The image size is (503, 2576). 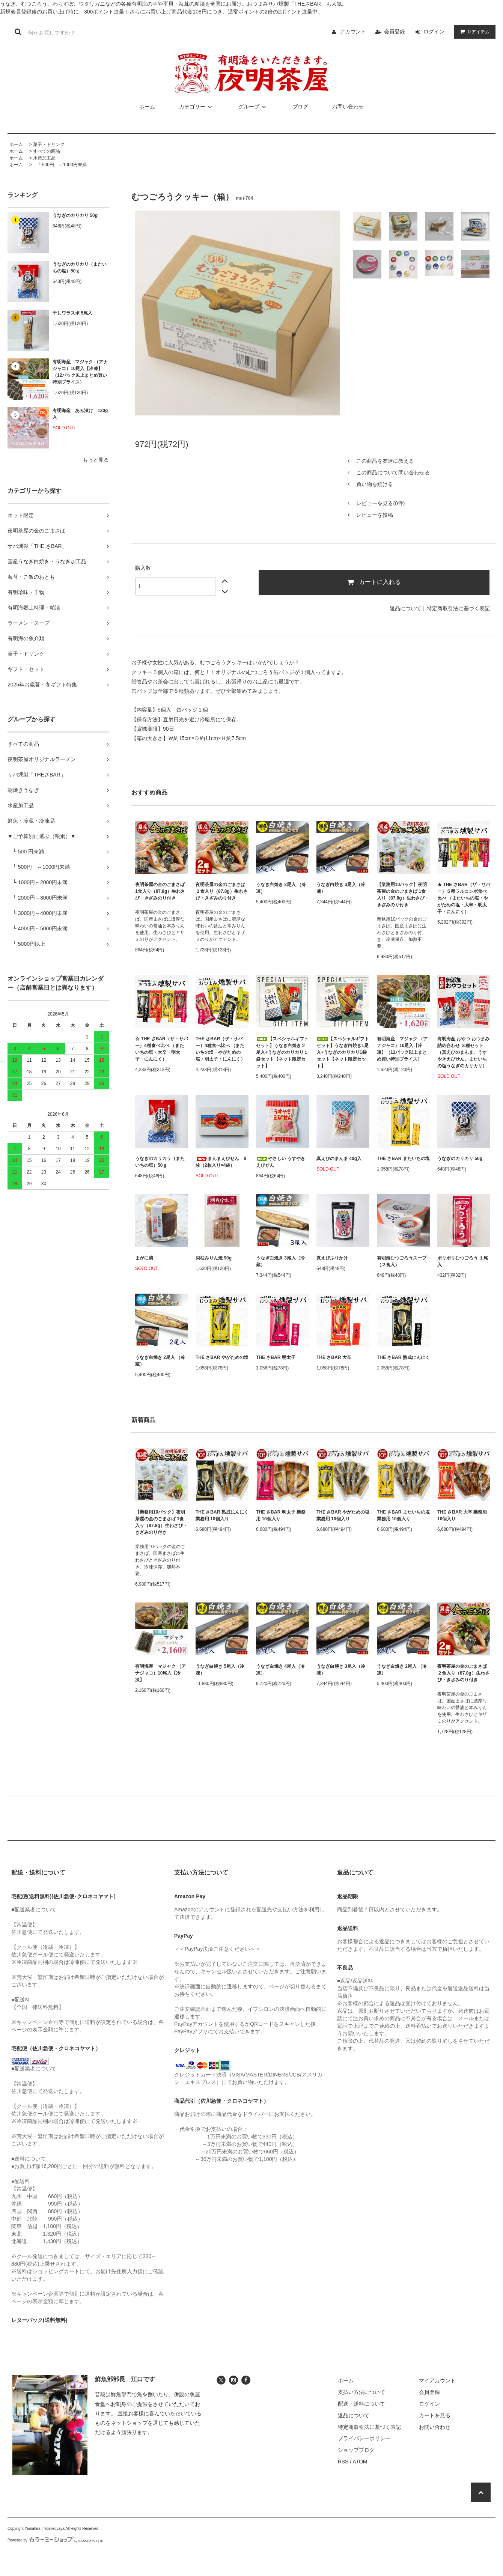 What do you see at coordinates (80, 414) in the screenshot?
I see `有明海産 あみ漬け 120g入` at bounding box center [80, 414].